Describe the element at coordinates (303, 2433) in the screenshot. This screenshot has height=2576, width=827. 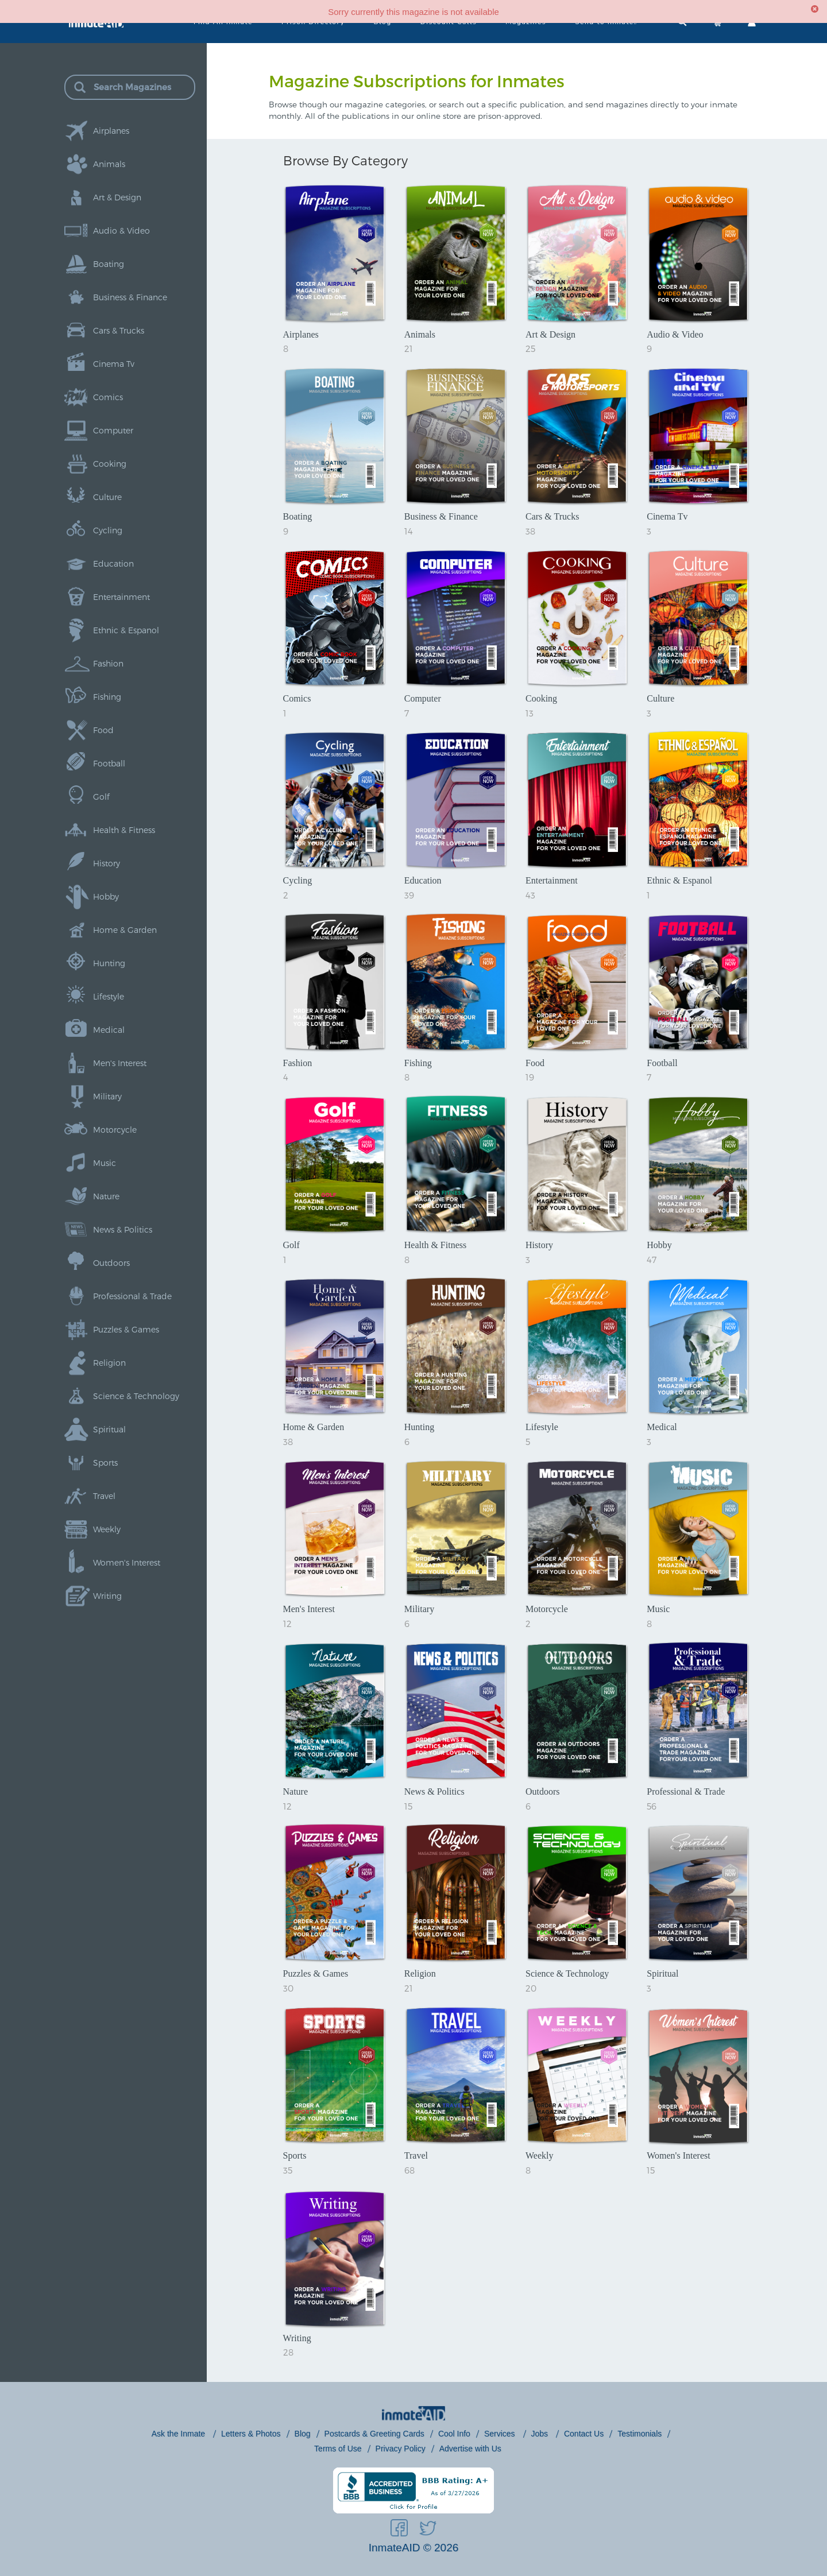
I see `Blog` at that location.